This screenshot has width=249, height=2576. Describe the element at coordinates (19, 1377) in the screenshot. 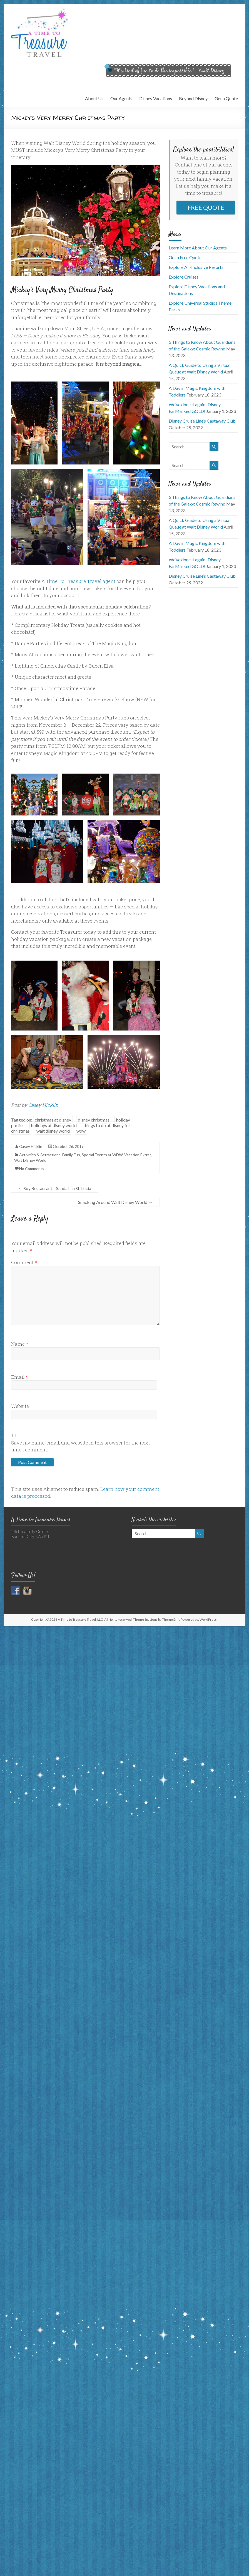

I see `Email` at that location.